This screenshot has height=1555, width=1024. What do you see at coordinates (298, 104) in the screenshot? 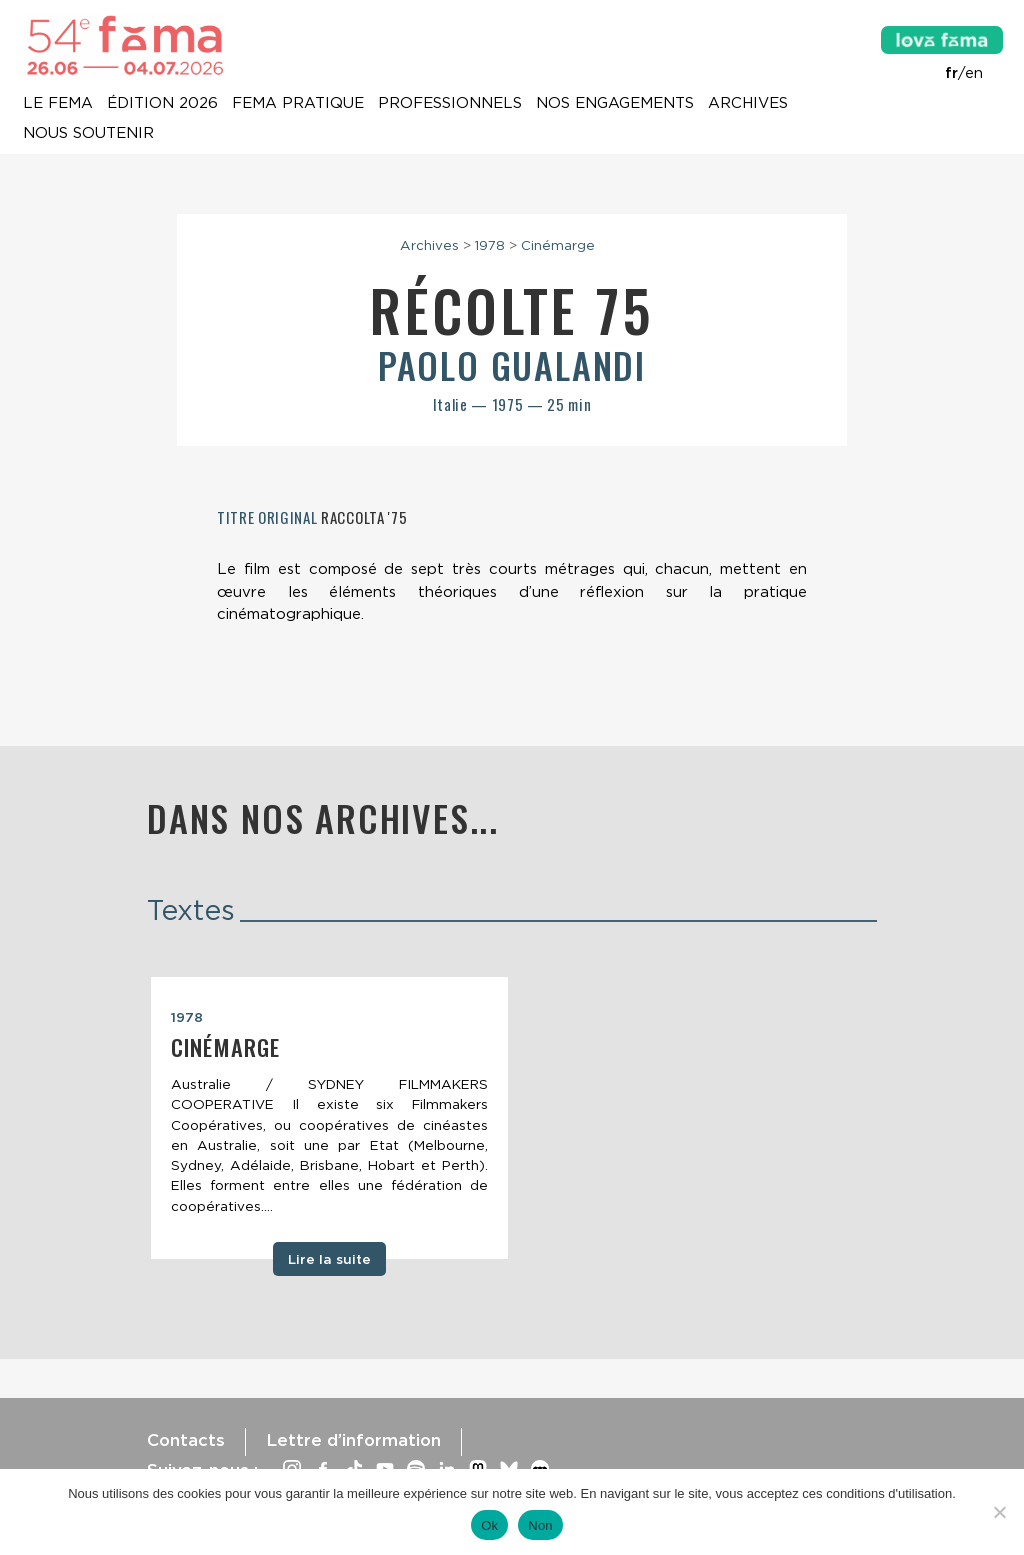
I see `Fema pratique` at bounding box center [298, 104].